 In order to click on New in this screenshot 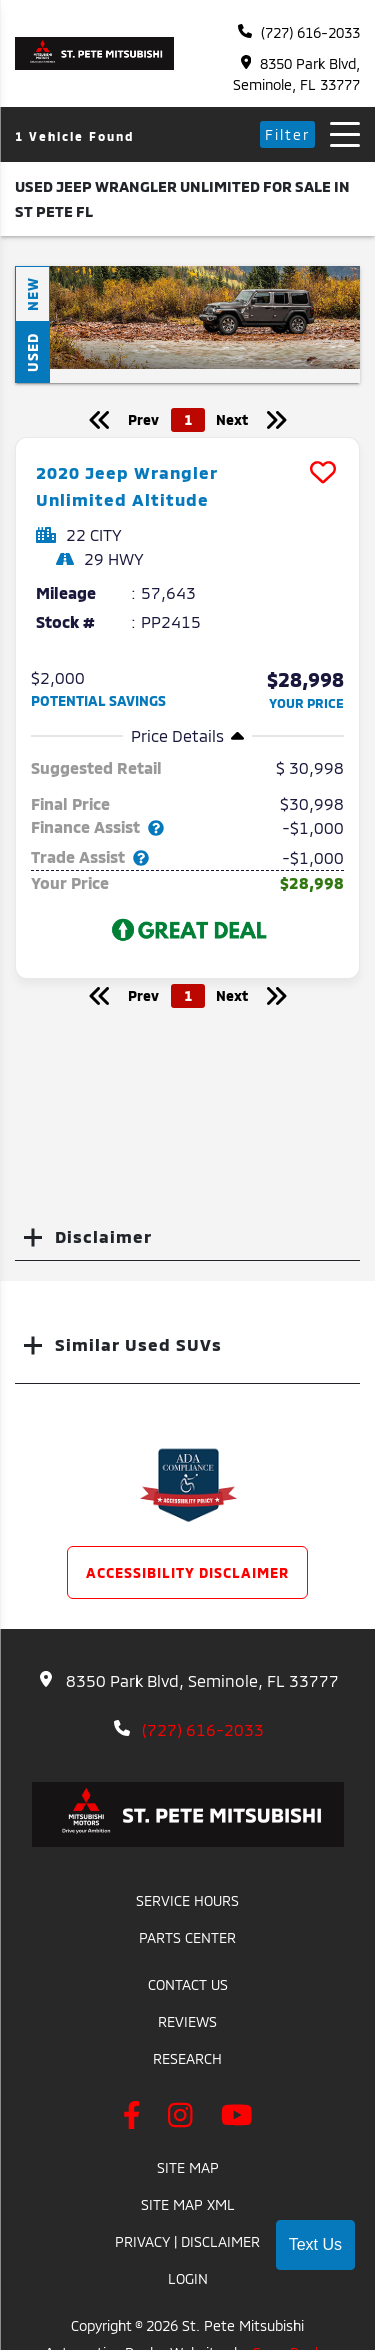, I will do `click(32, 294)`.